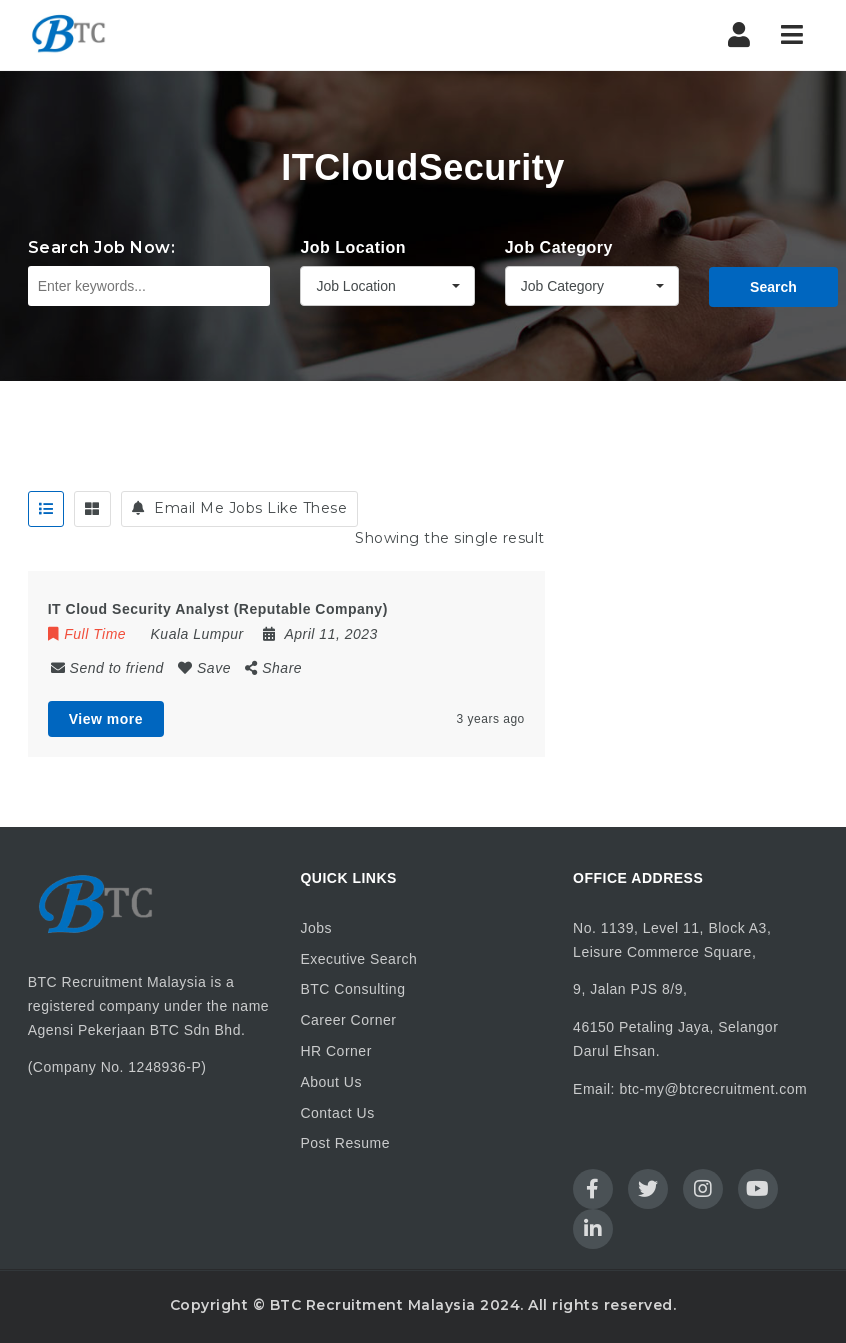  What do you see at coordinates (102, 247) in the screenshot?
I see `Search Job Now:` at bounding box center [102, 247].